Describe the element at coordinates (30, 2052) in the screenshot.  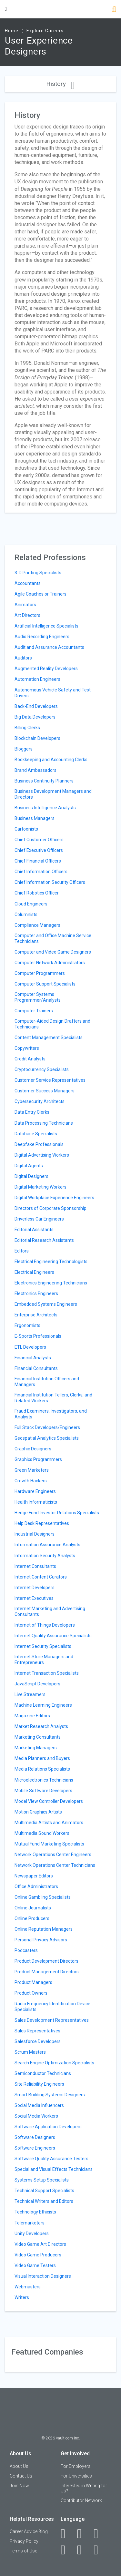
I see `Scrum Masters` at that location.